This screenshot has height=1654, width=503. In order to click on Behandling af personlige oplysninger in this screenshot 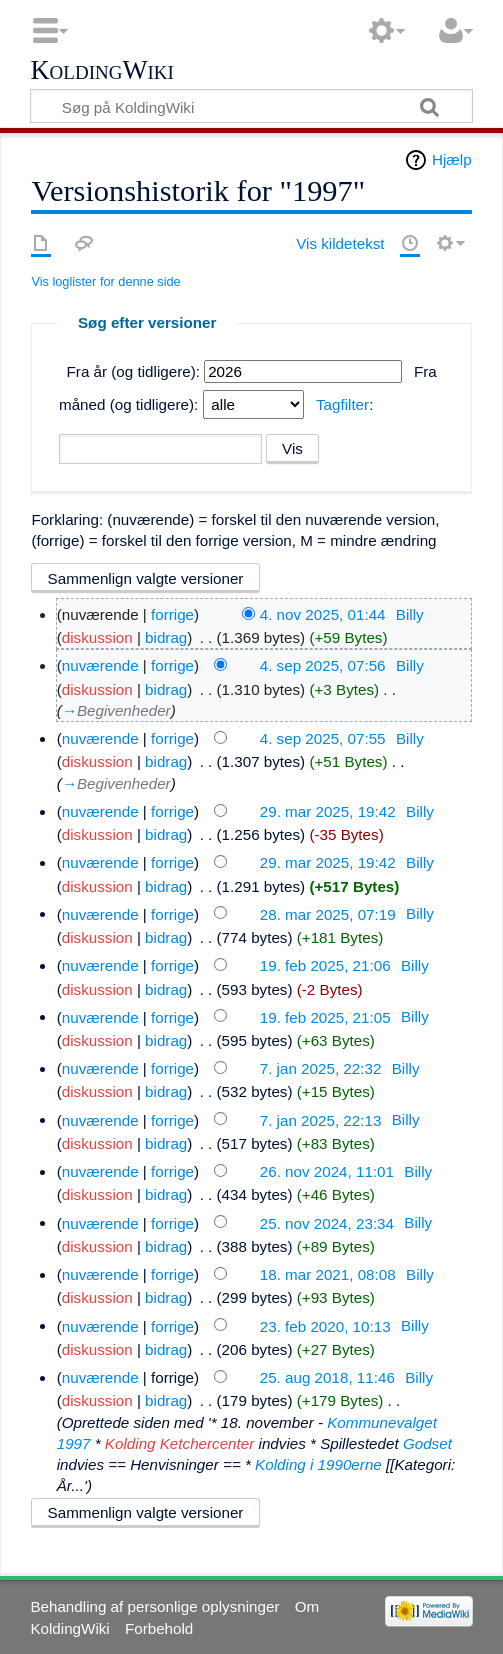, I will do `click(154, 1606)`.